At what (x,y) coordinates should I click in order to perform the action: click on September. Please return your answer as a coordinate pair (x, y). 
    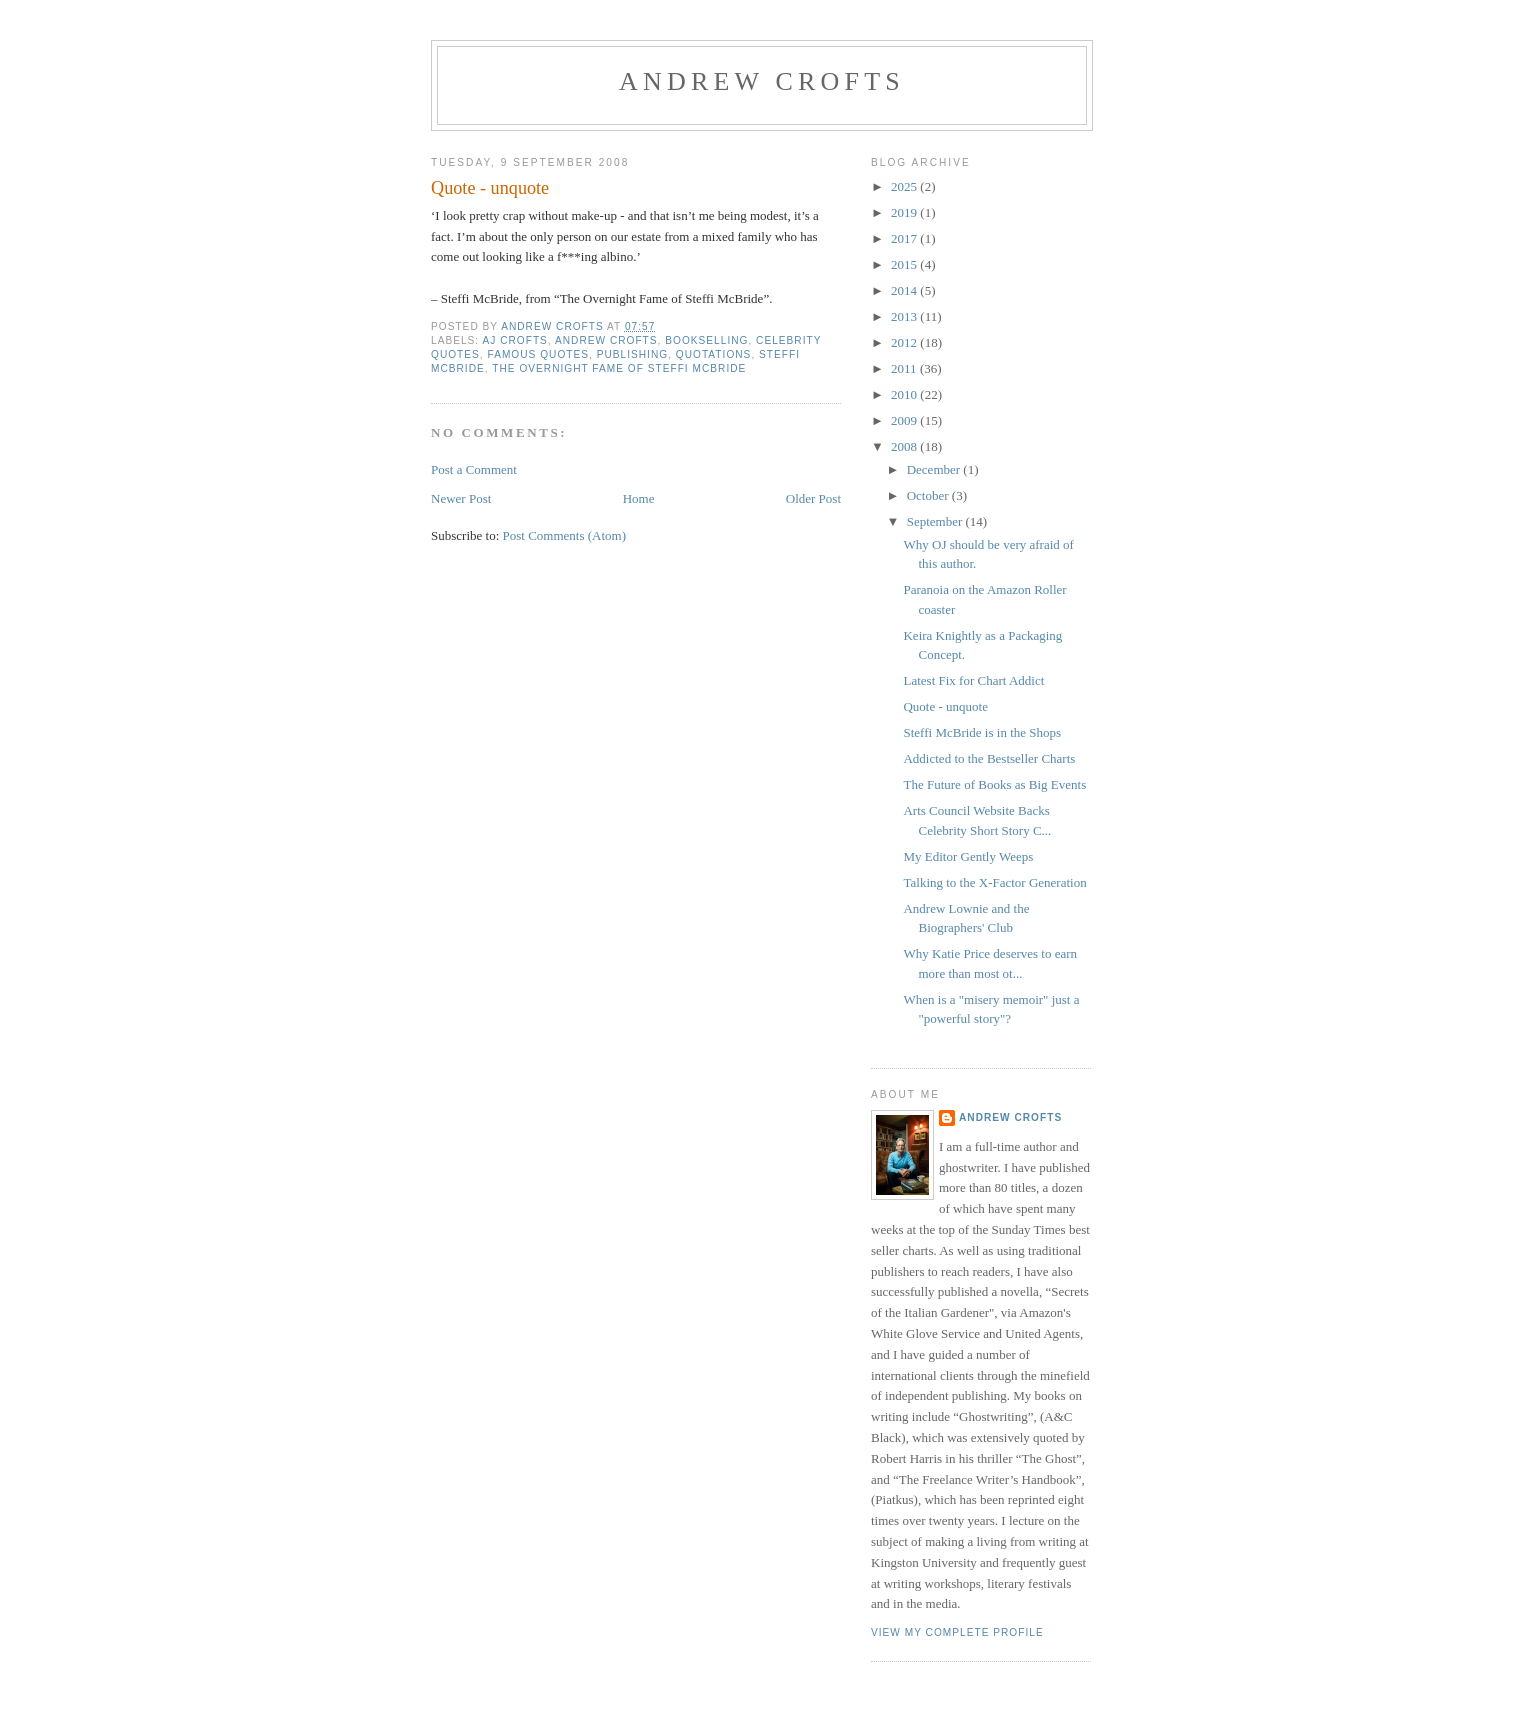
    Looking at the image, I should click on (936, 521).